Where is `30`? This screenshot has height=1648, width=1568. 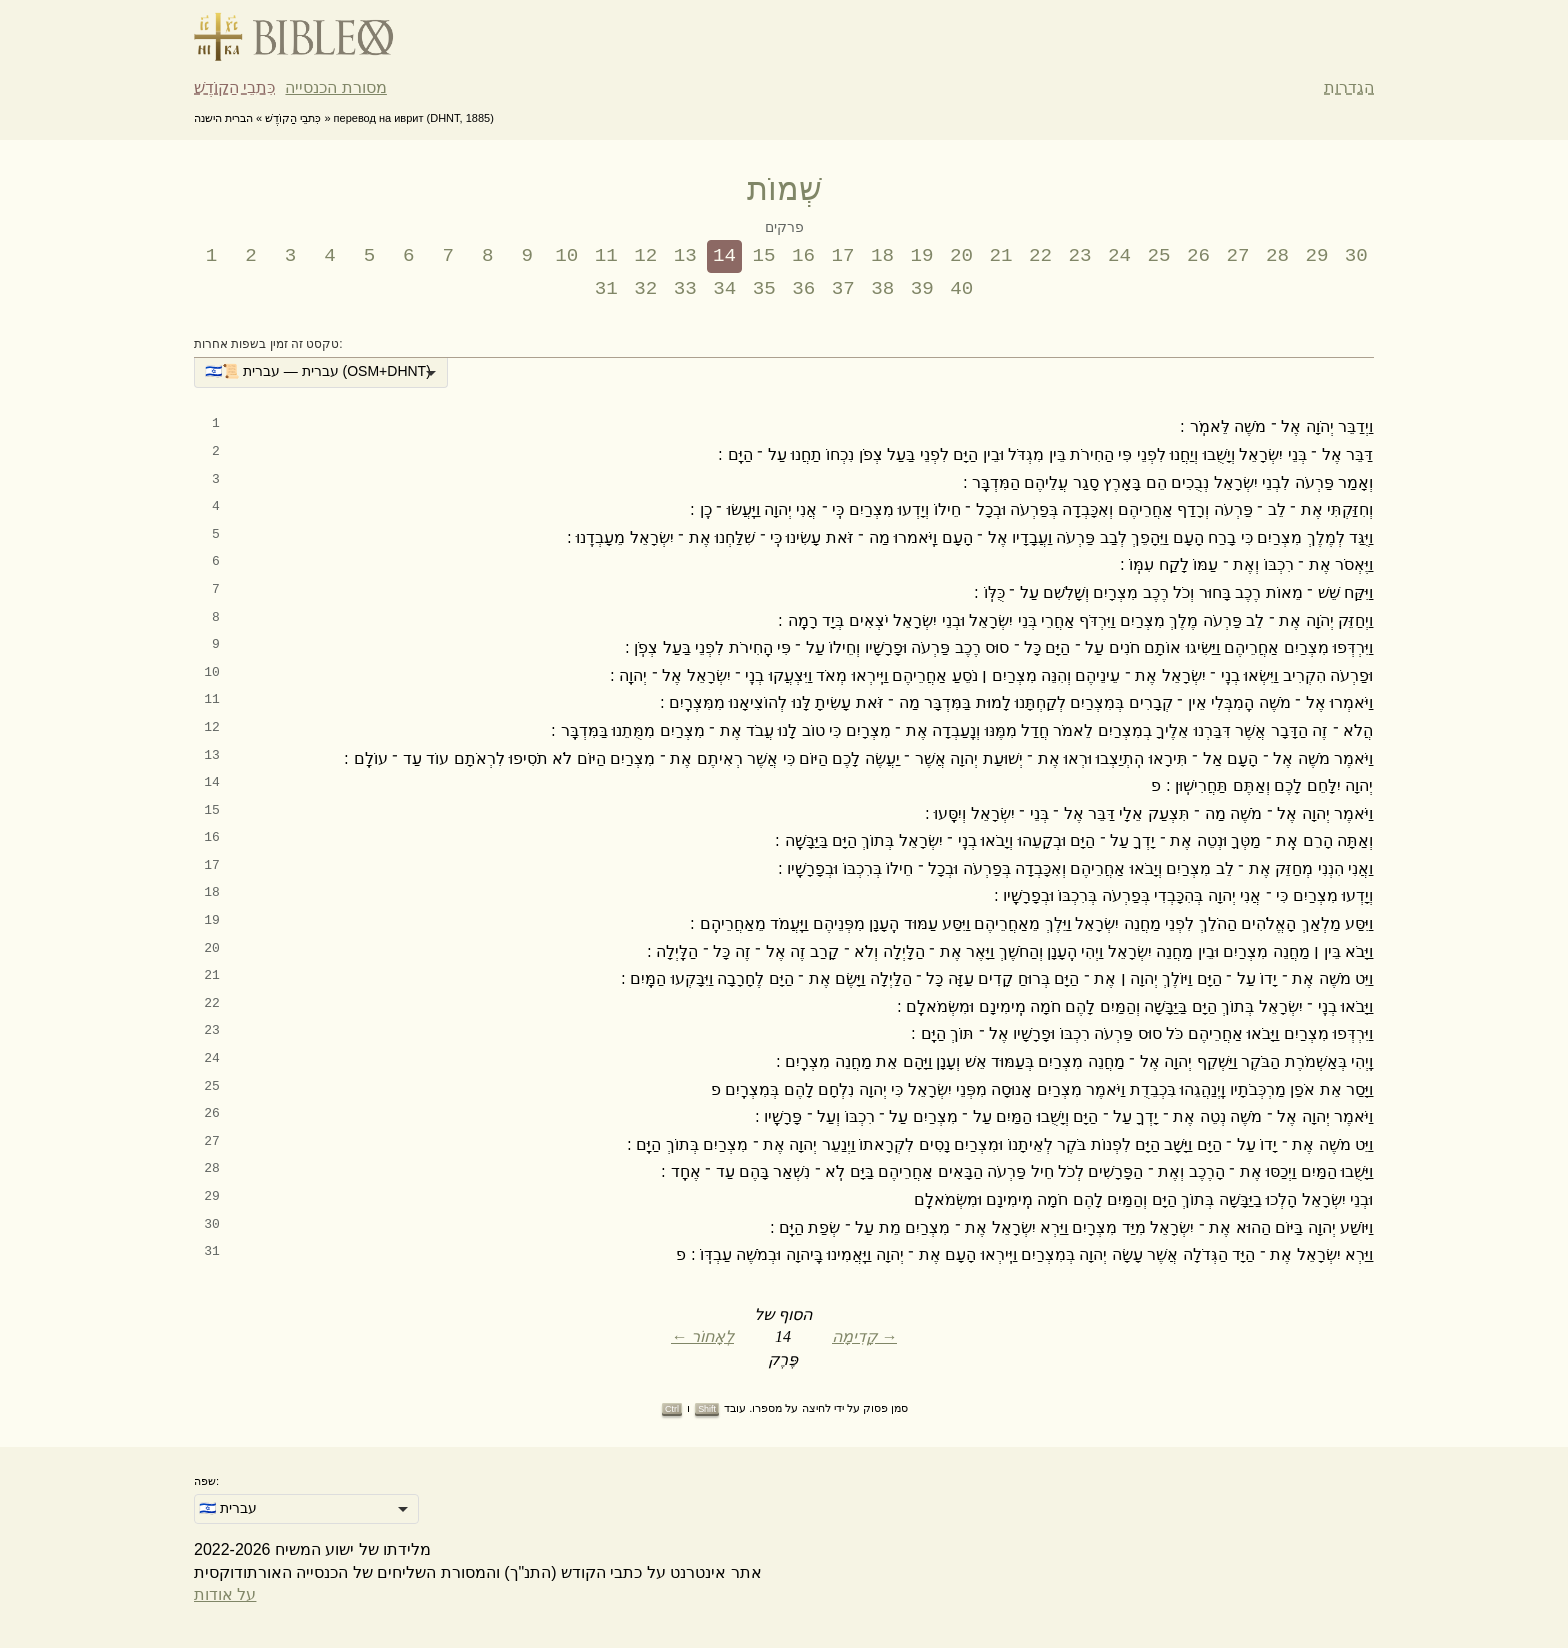 30 is located at coordinates (1356, 256).